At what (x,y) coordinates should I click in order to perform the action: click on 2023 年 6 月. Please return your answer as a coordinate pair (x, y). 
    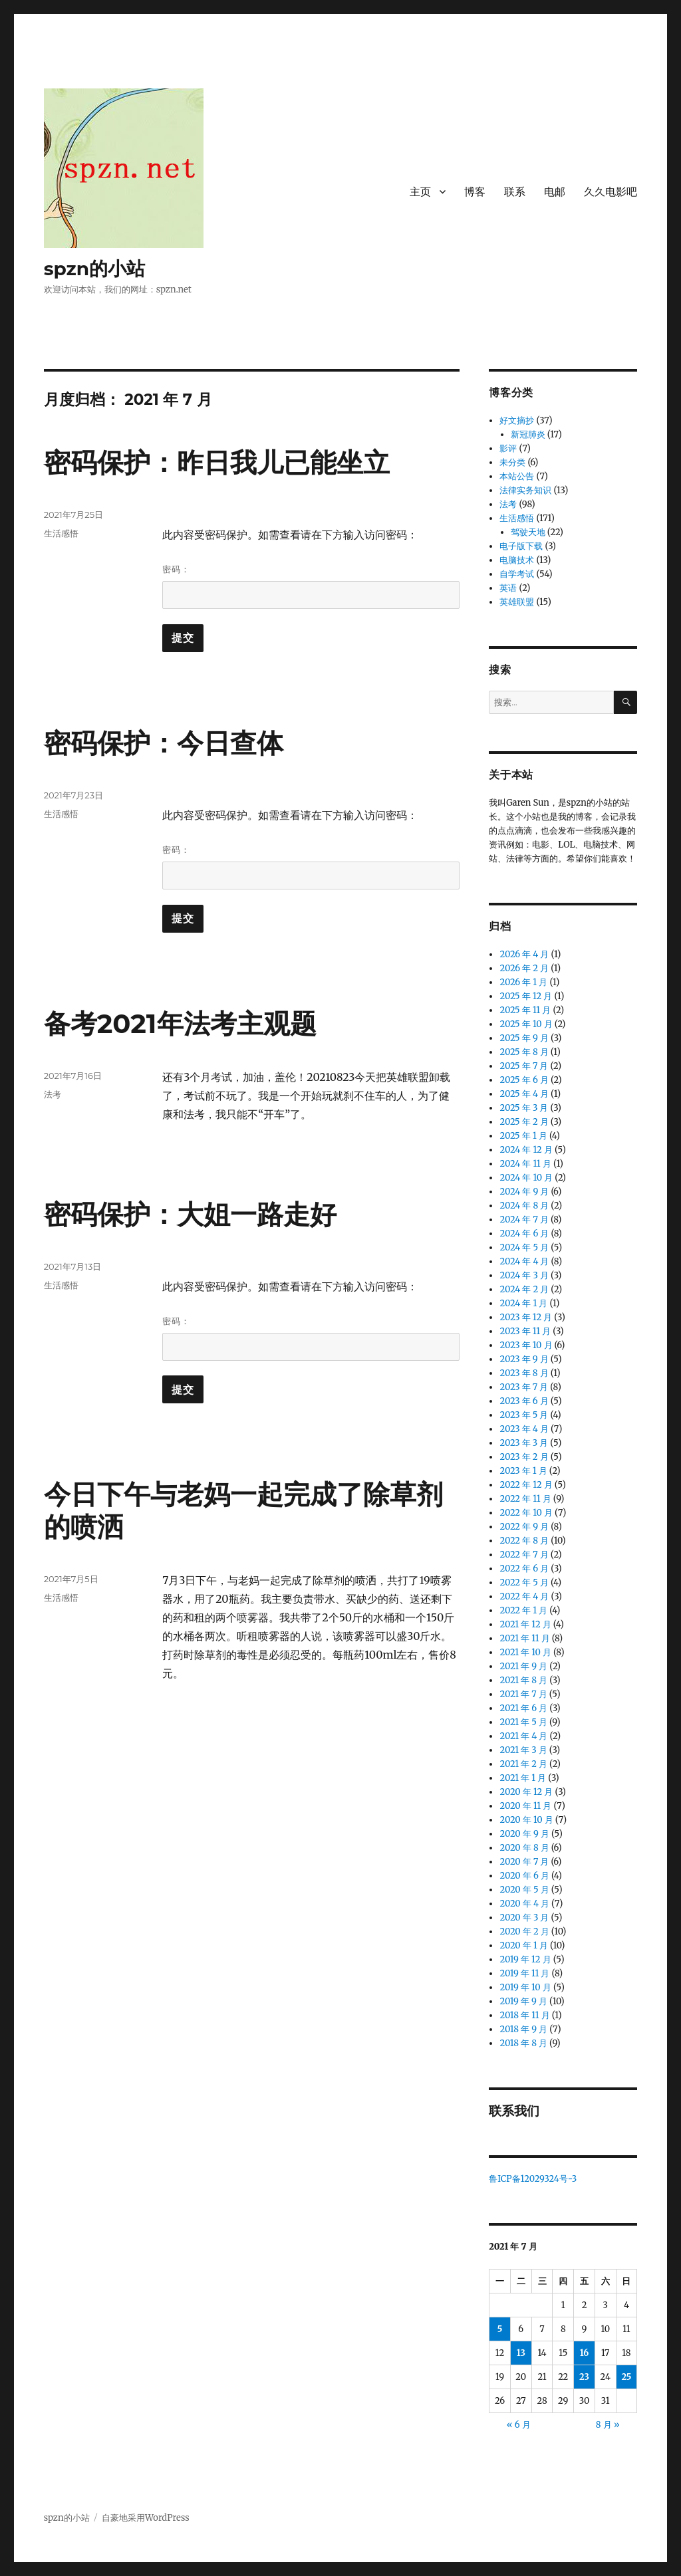
    Looking at the image, I should click on (523, 1401).